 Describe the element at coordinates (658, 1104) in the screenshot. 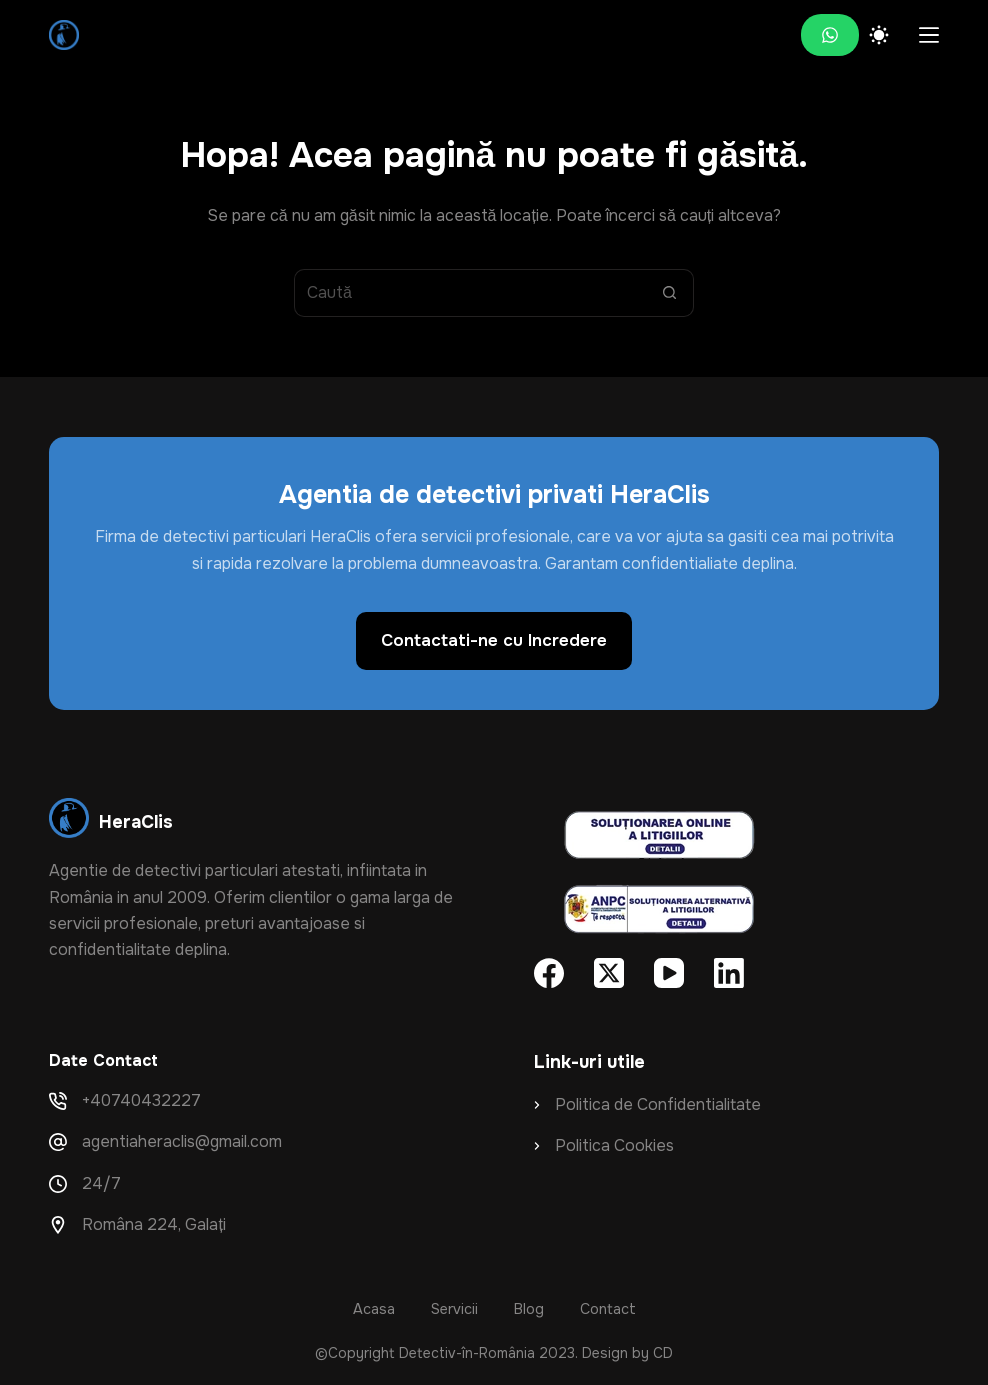

I see `Politica de Confidentialitate` at that location.